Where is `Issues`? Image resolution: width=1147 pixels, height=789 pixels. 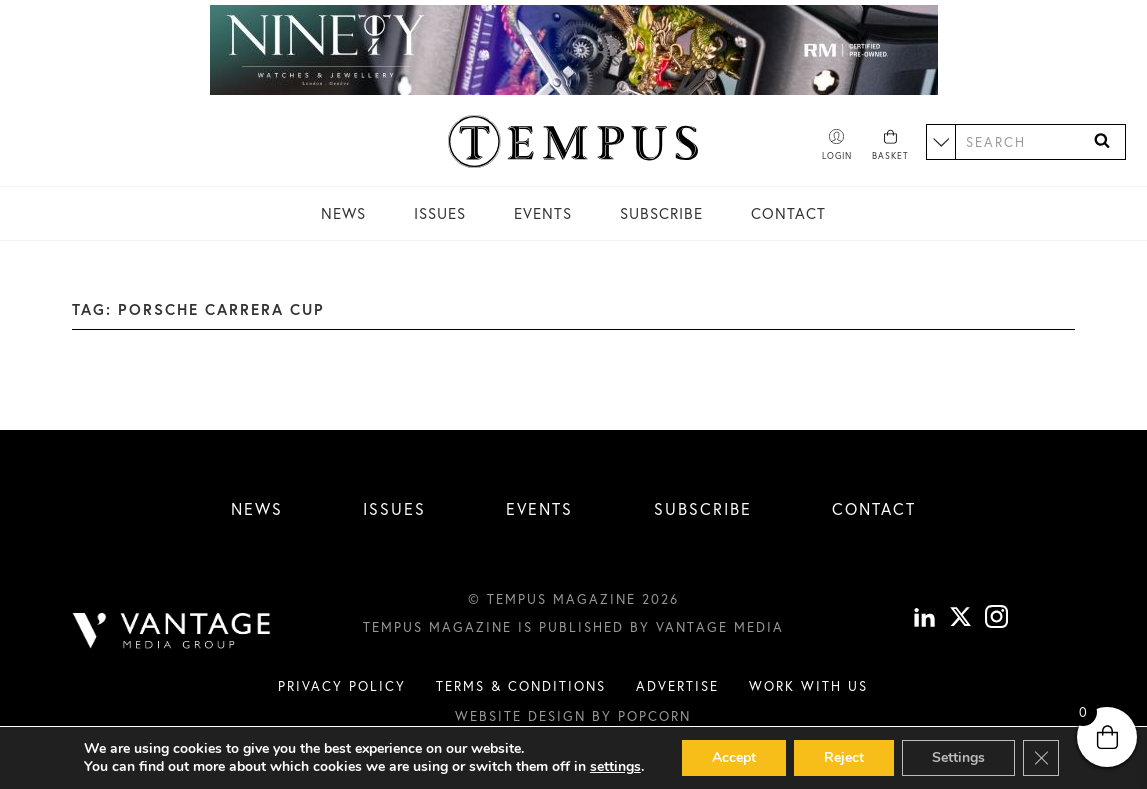
Issues is located at coordinates (440, 213).